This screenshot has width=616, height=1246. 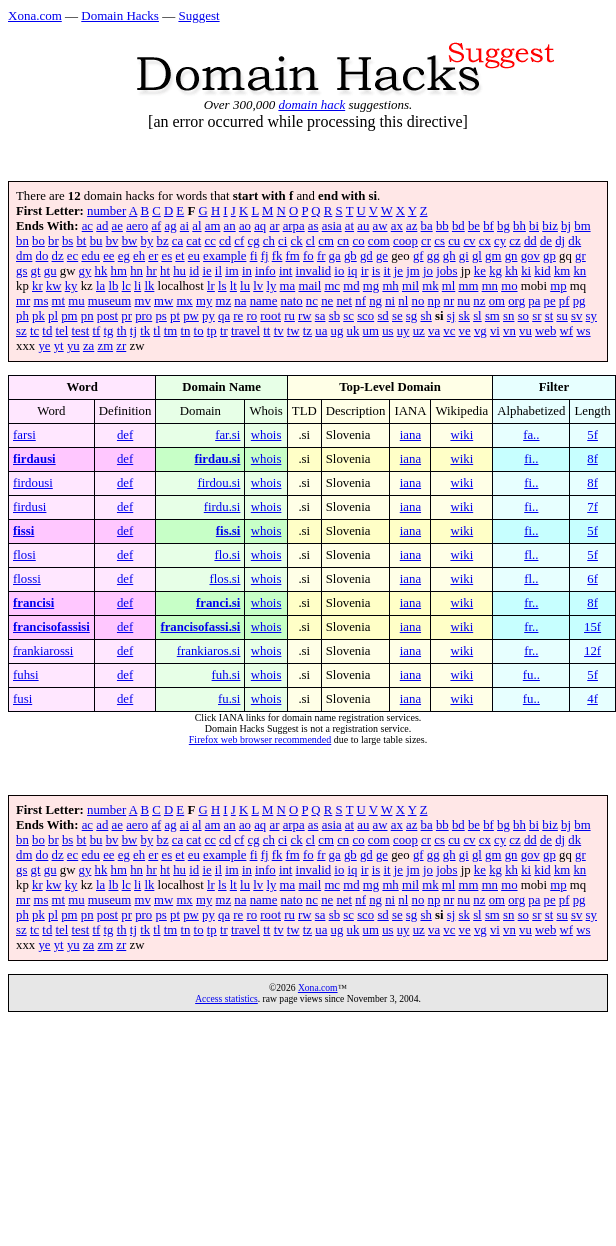 What do you see at coordinates (339, 271) in the screenshot?
I see `io` at bounding box center [339, 271].